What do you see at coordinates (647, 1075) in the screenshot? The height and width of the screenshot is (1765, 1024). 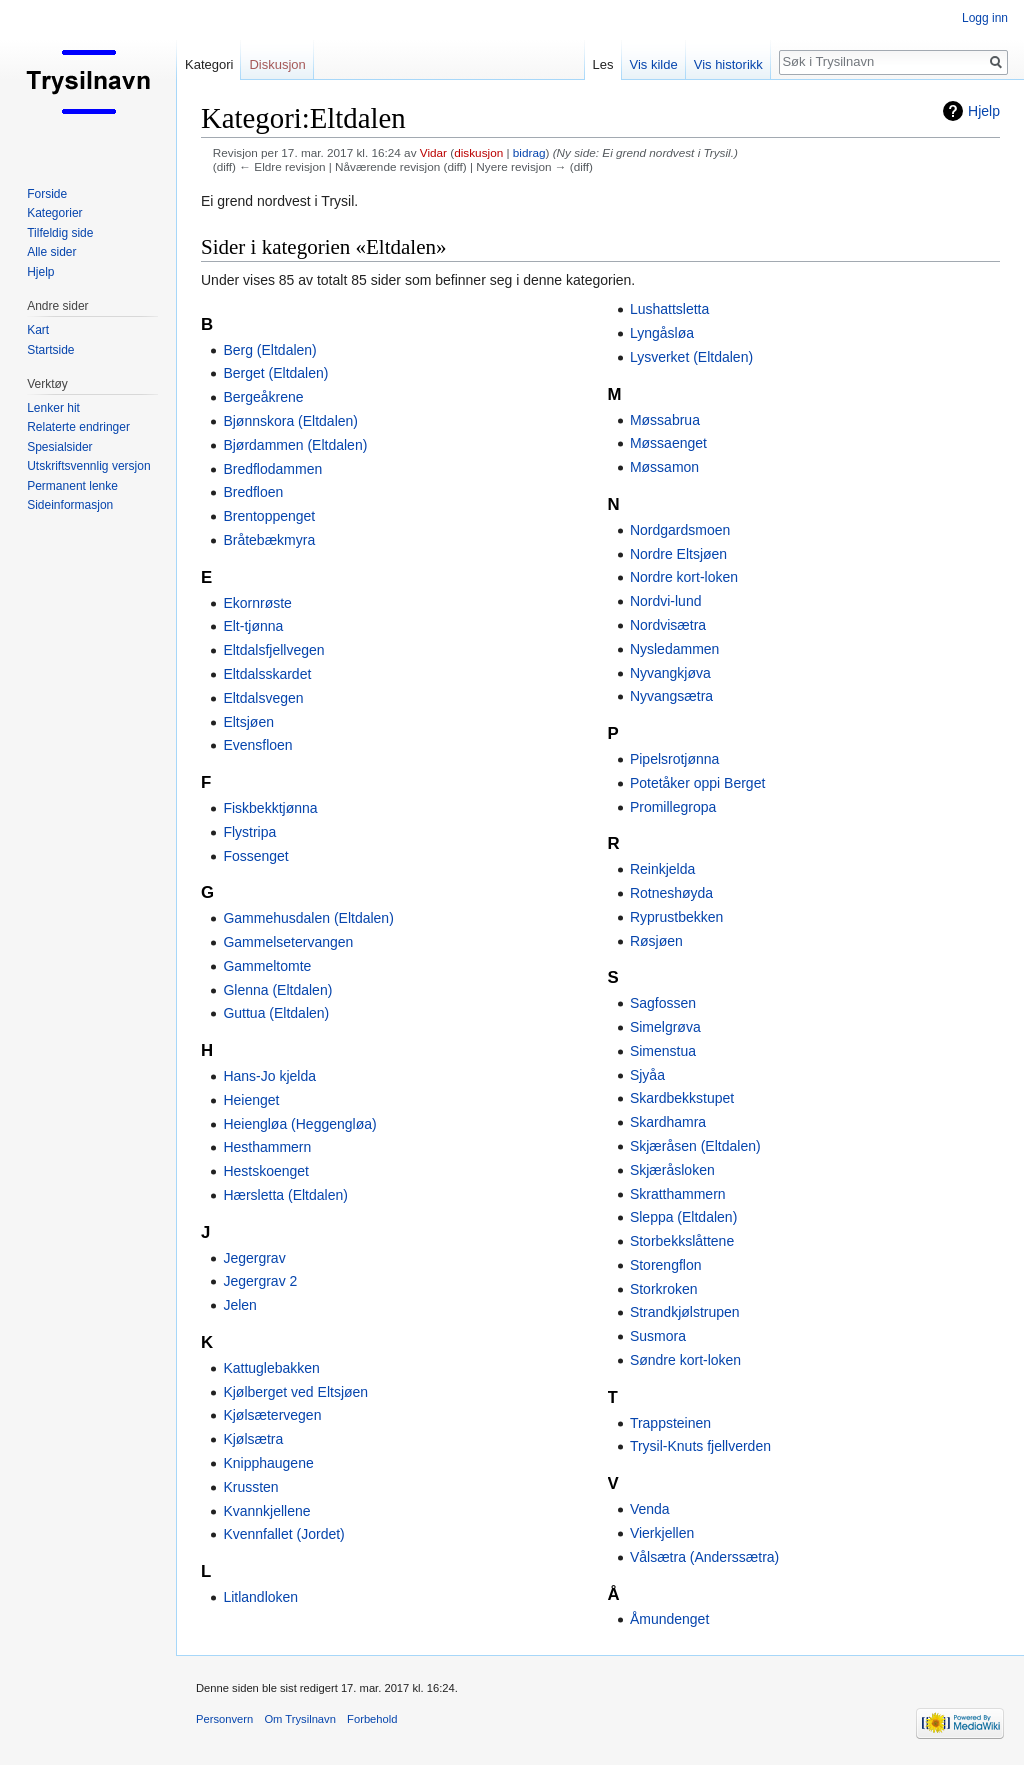 I see `Sjyåa` at bounding box center [647, 1075].